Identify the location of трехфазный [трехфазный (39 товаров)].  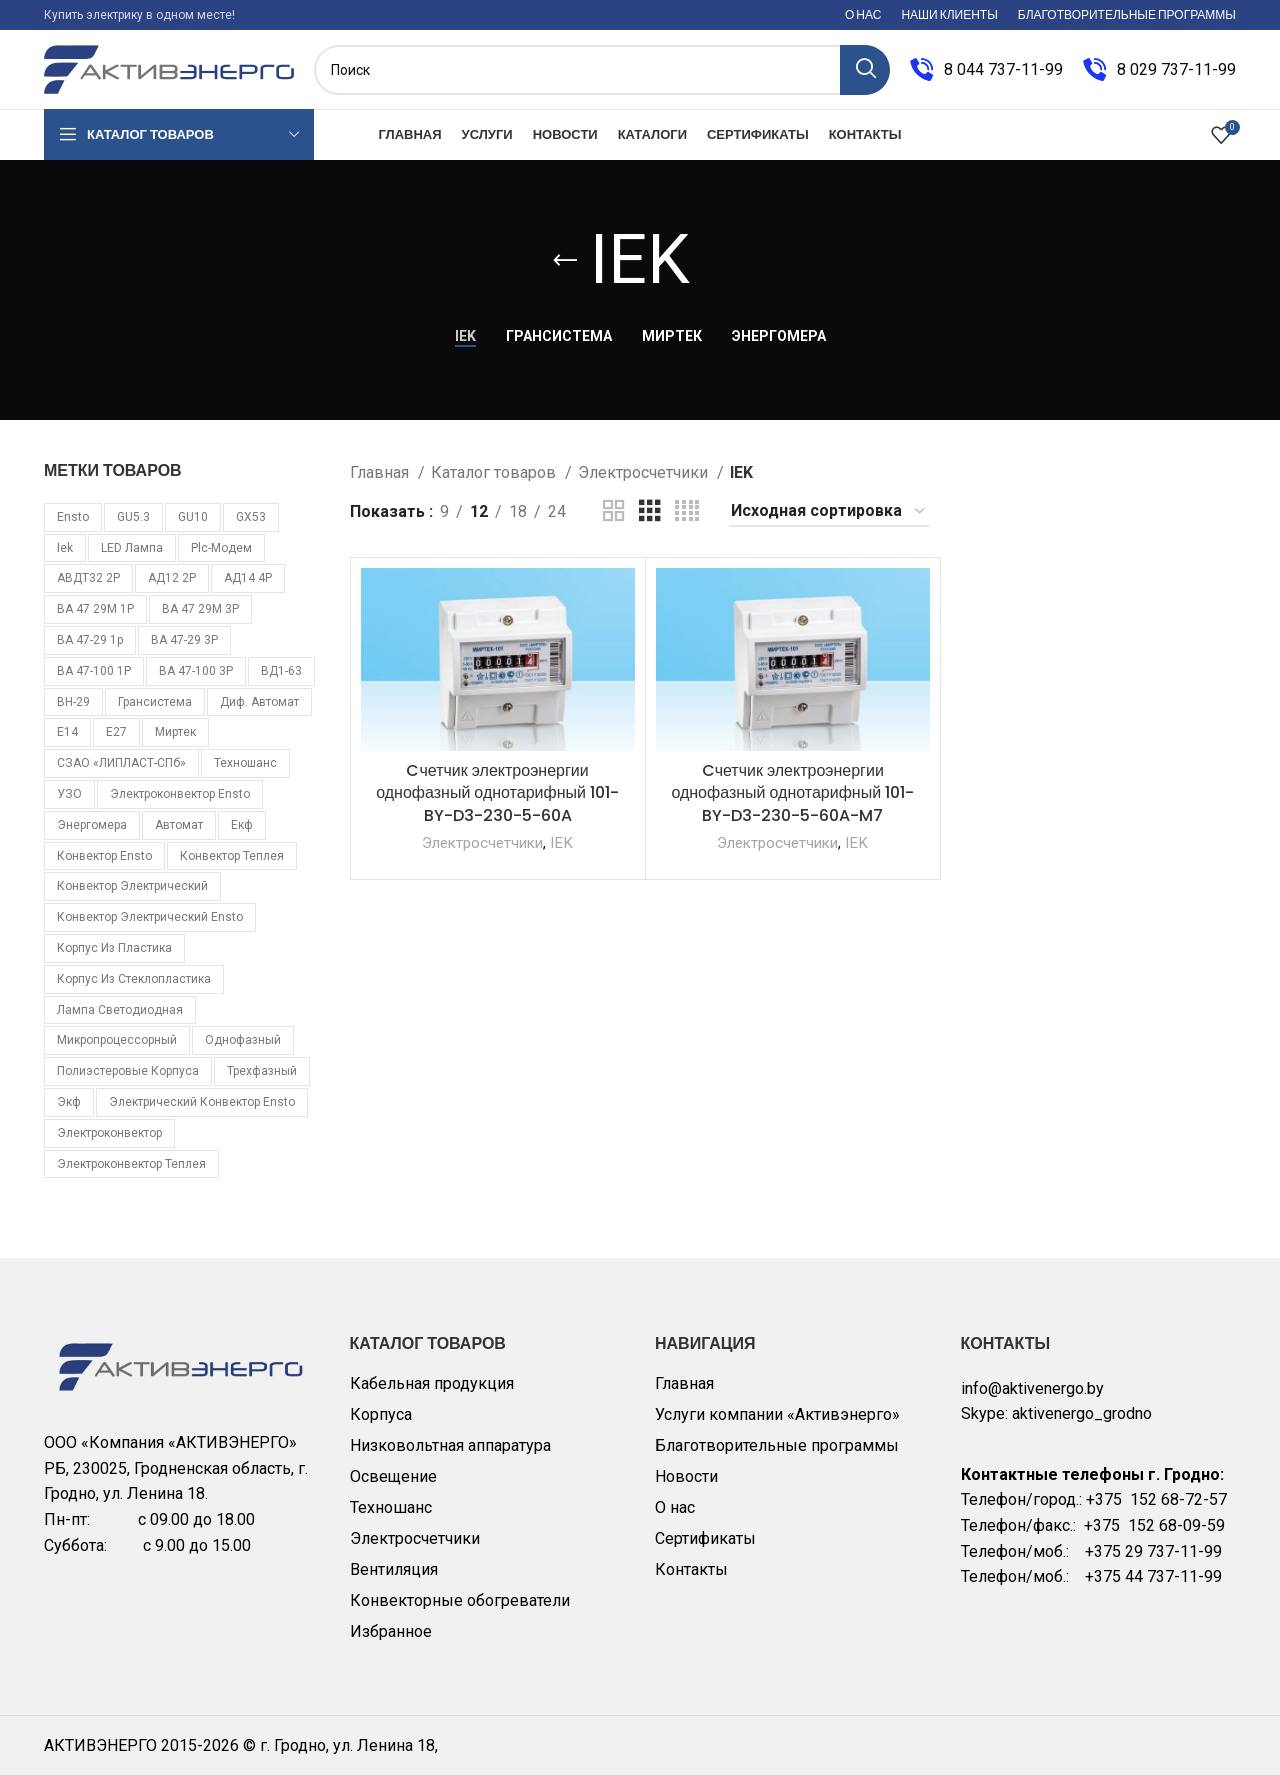
(262, 1071).